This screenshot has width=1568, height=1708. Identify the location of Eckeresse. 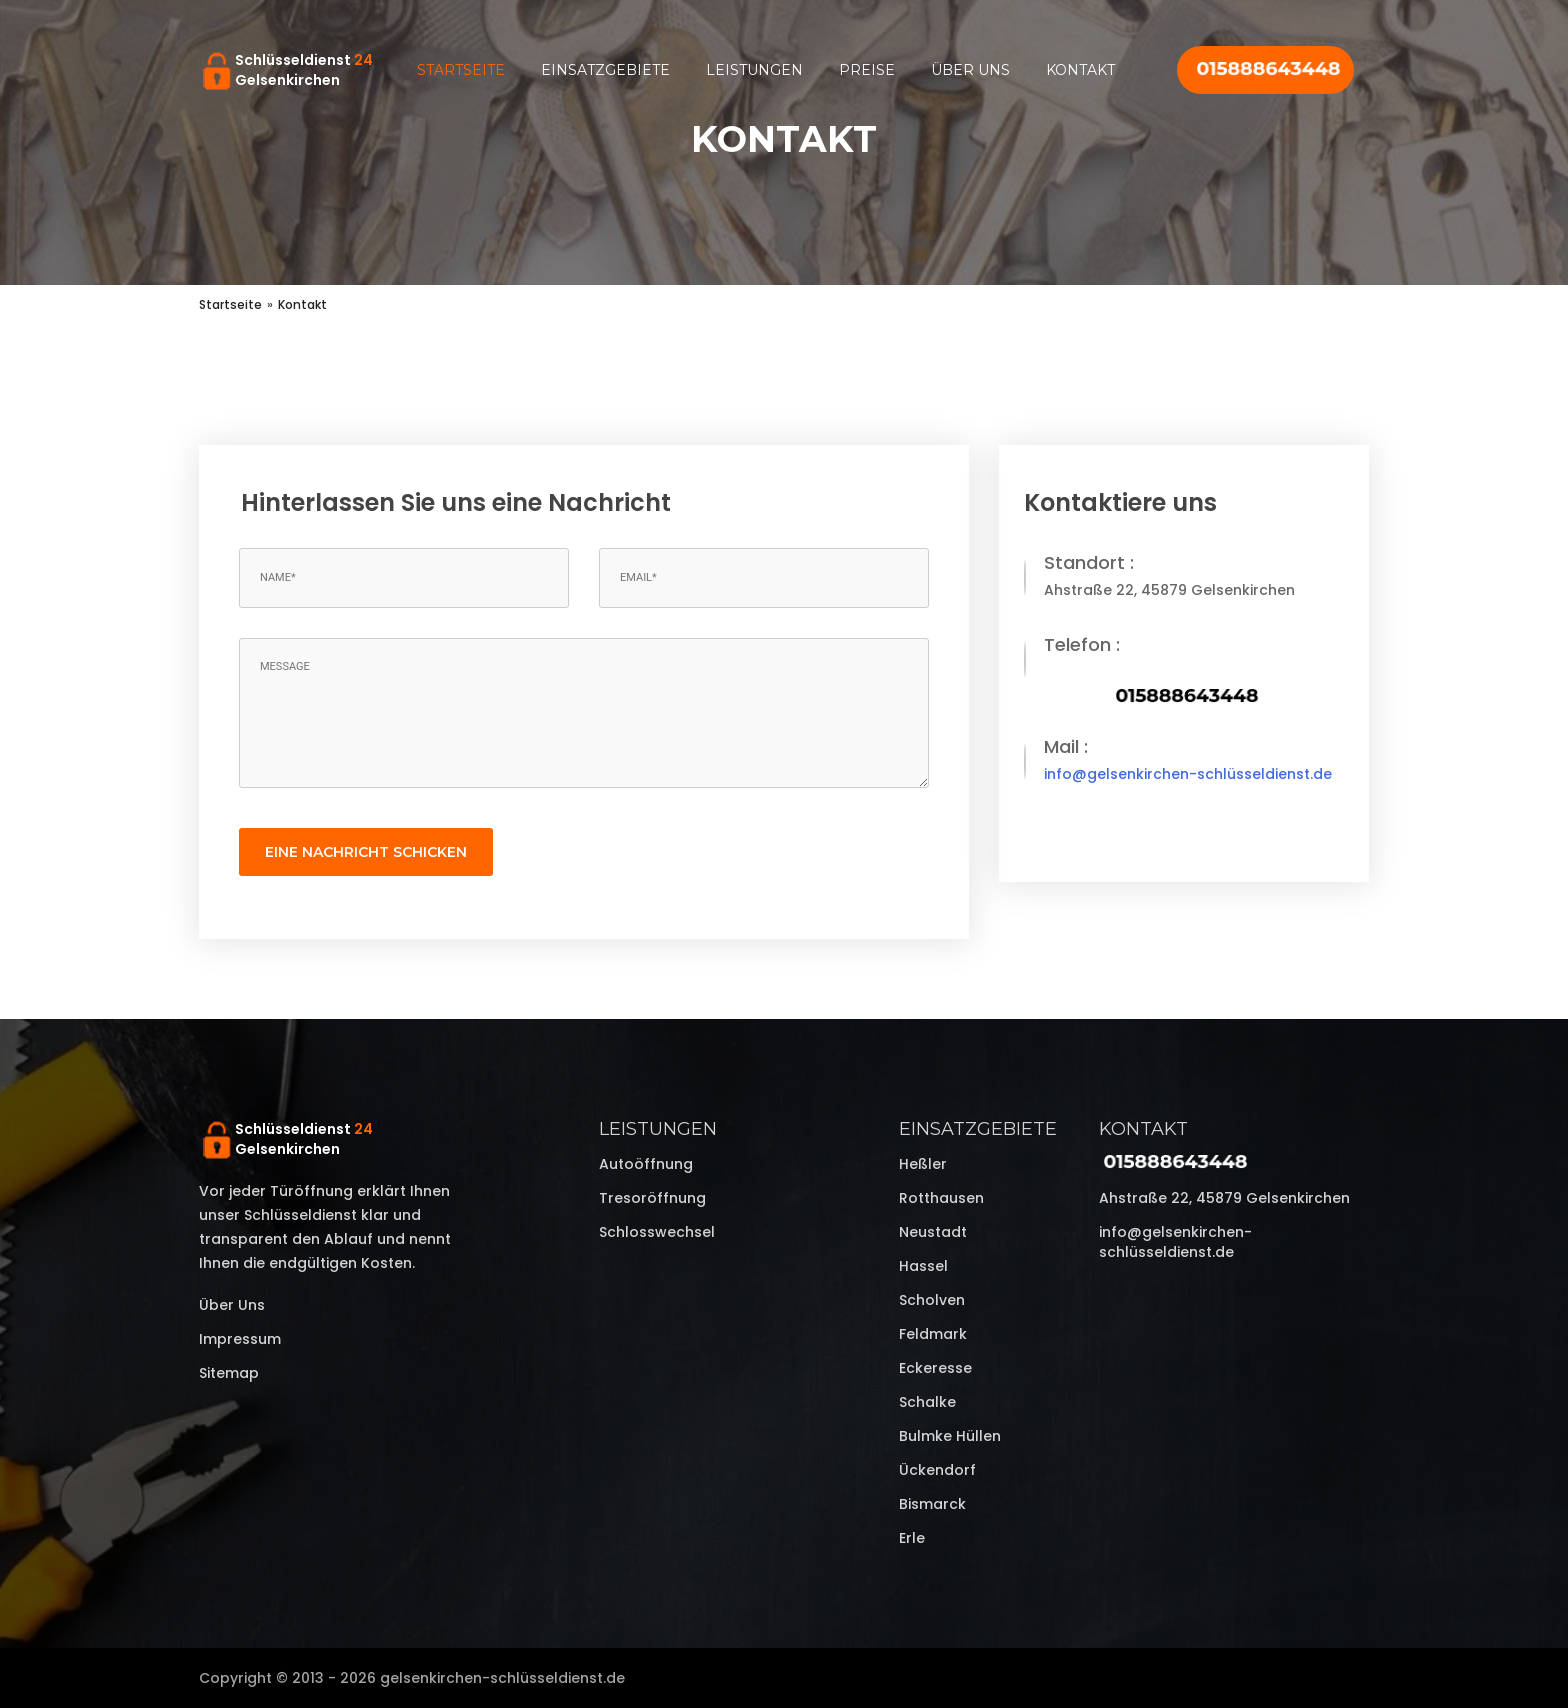
(935, 1368).